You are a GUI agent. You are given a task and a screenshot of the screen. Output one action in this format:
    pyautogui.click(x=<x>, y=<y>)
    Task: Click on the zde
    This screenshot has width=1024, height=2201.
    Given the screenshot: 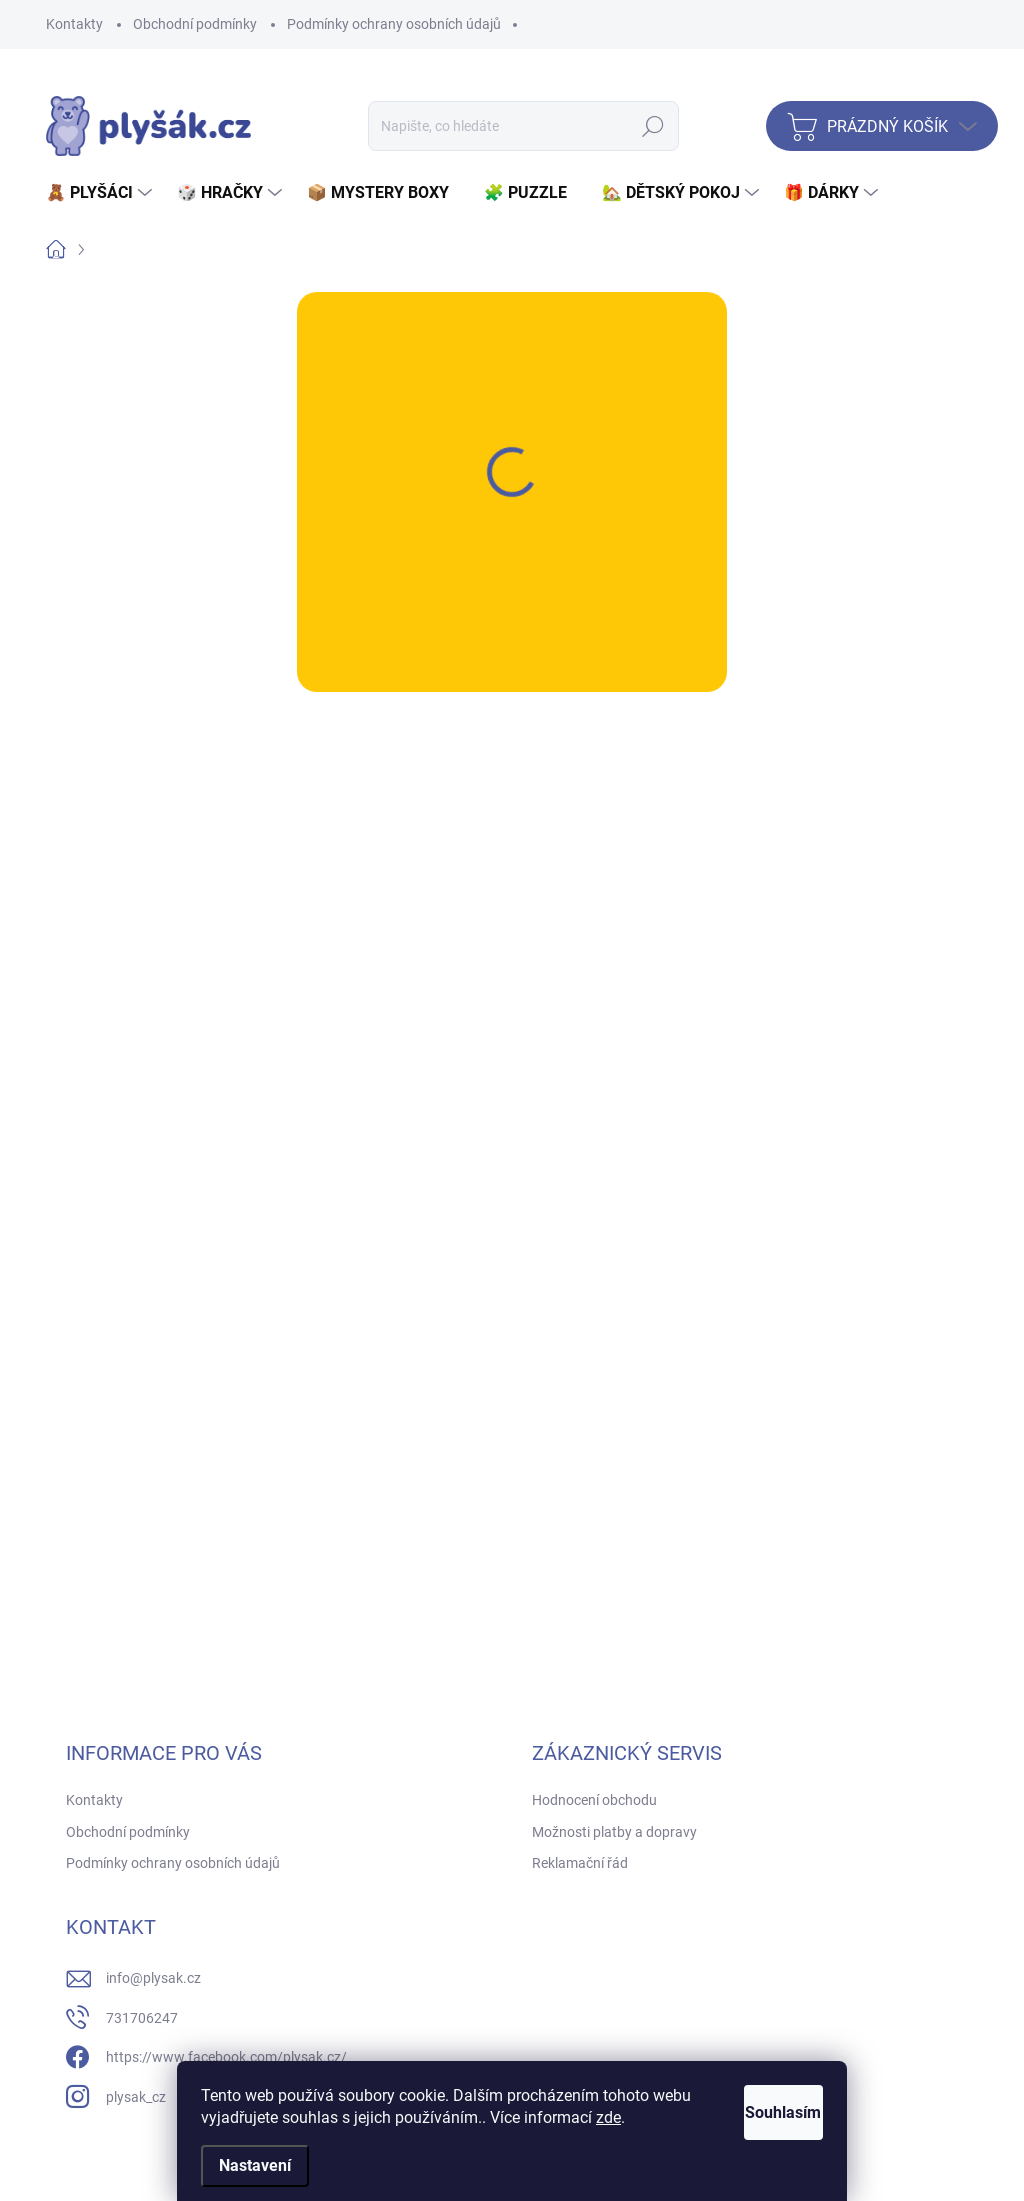 What is the action you would take?
    pyautogui.click(x=650, y=2117)
    